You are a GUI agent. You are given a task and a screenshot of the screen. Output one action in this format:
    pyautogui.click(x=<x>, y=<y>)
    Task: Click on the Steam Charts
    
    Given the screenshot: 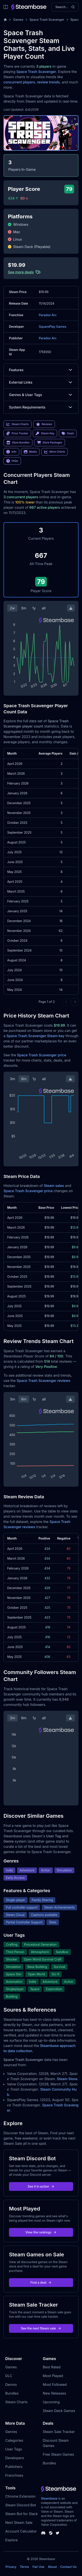 What is the action you would take?
    pyautogui.click(x=16, y=2402)
    